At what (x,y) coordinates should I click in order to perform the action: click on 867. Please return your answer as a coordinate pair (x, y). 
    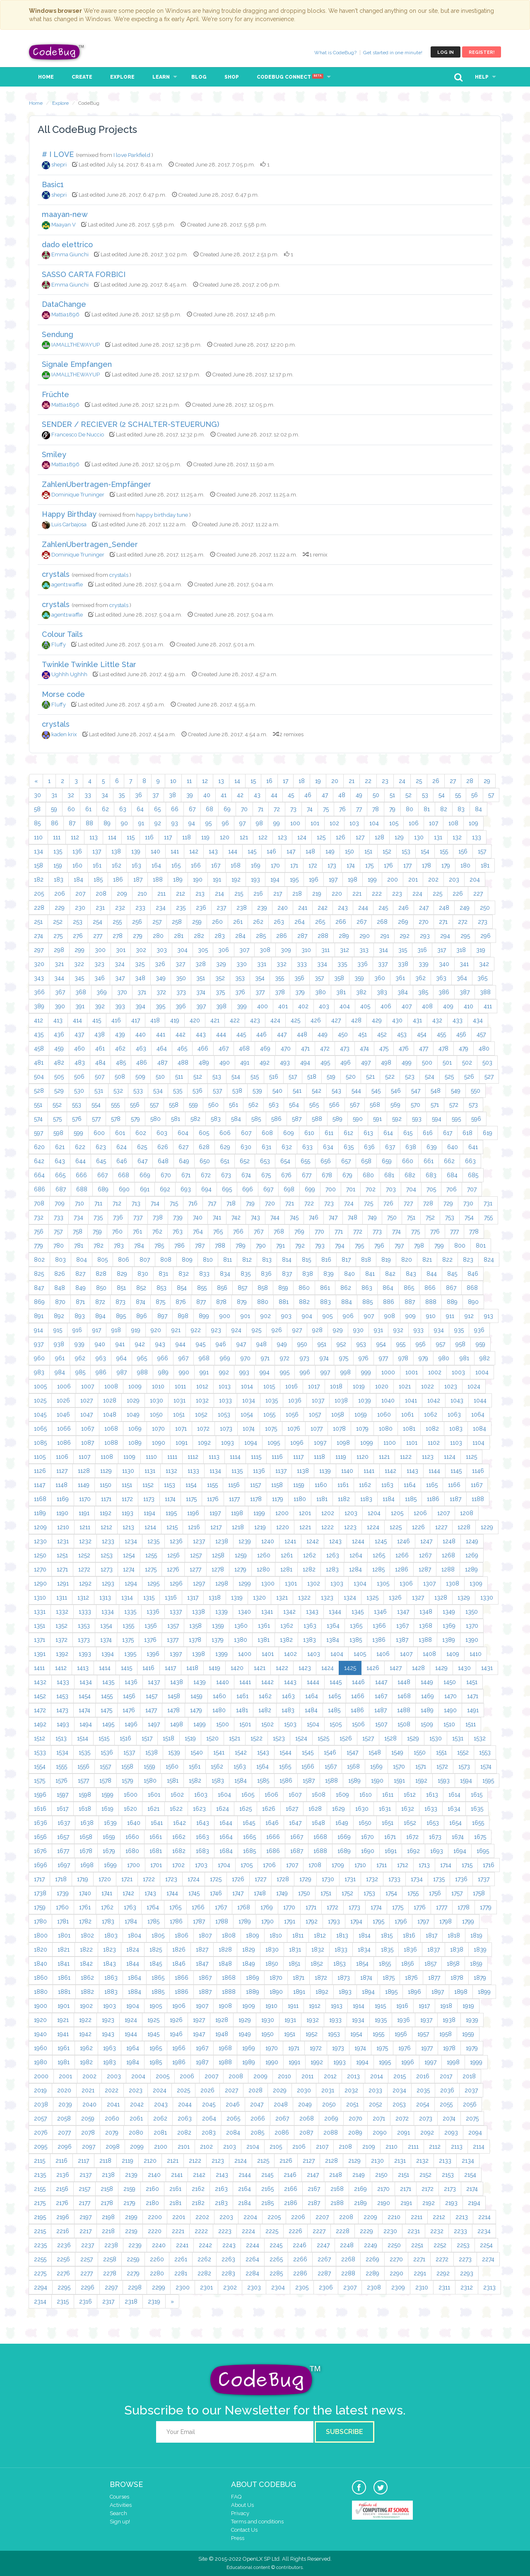
    Looking at the image, I should click on (451, 1287).